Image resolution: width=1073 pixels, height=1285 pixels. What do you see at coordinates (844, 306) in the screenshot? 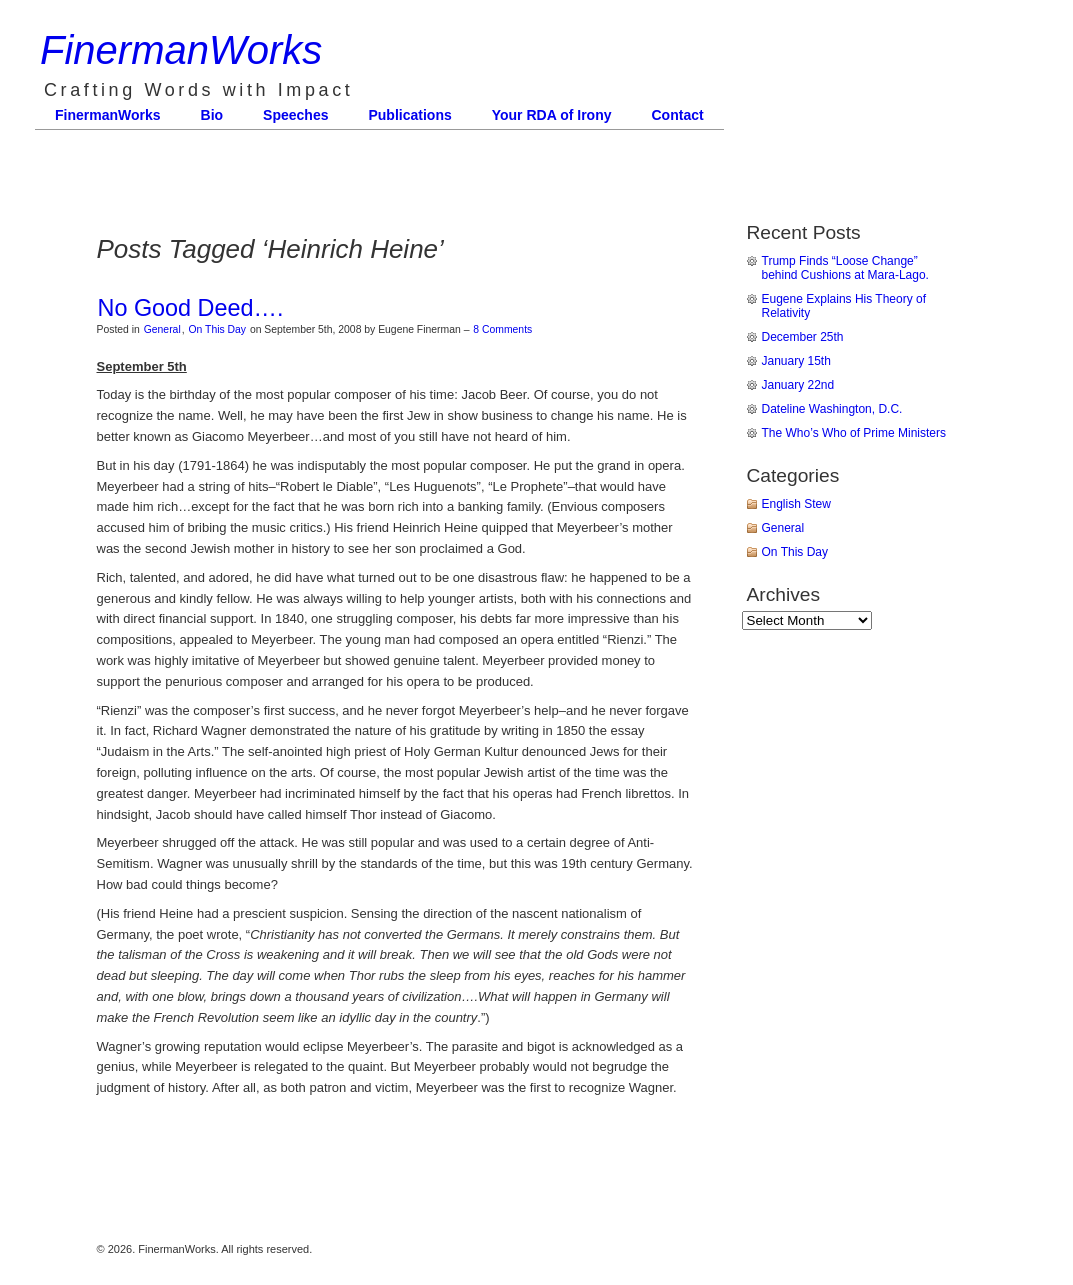
I see `Eugene Explains His Theory of Relativity` at bounding box center [844, 306].